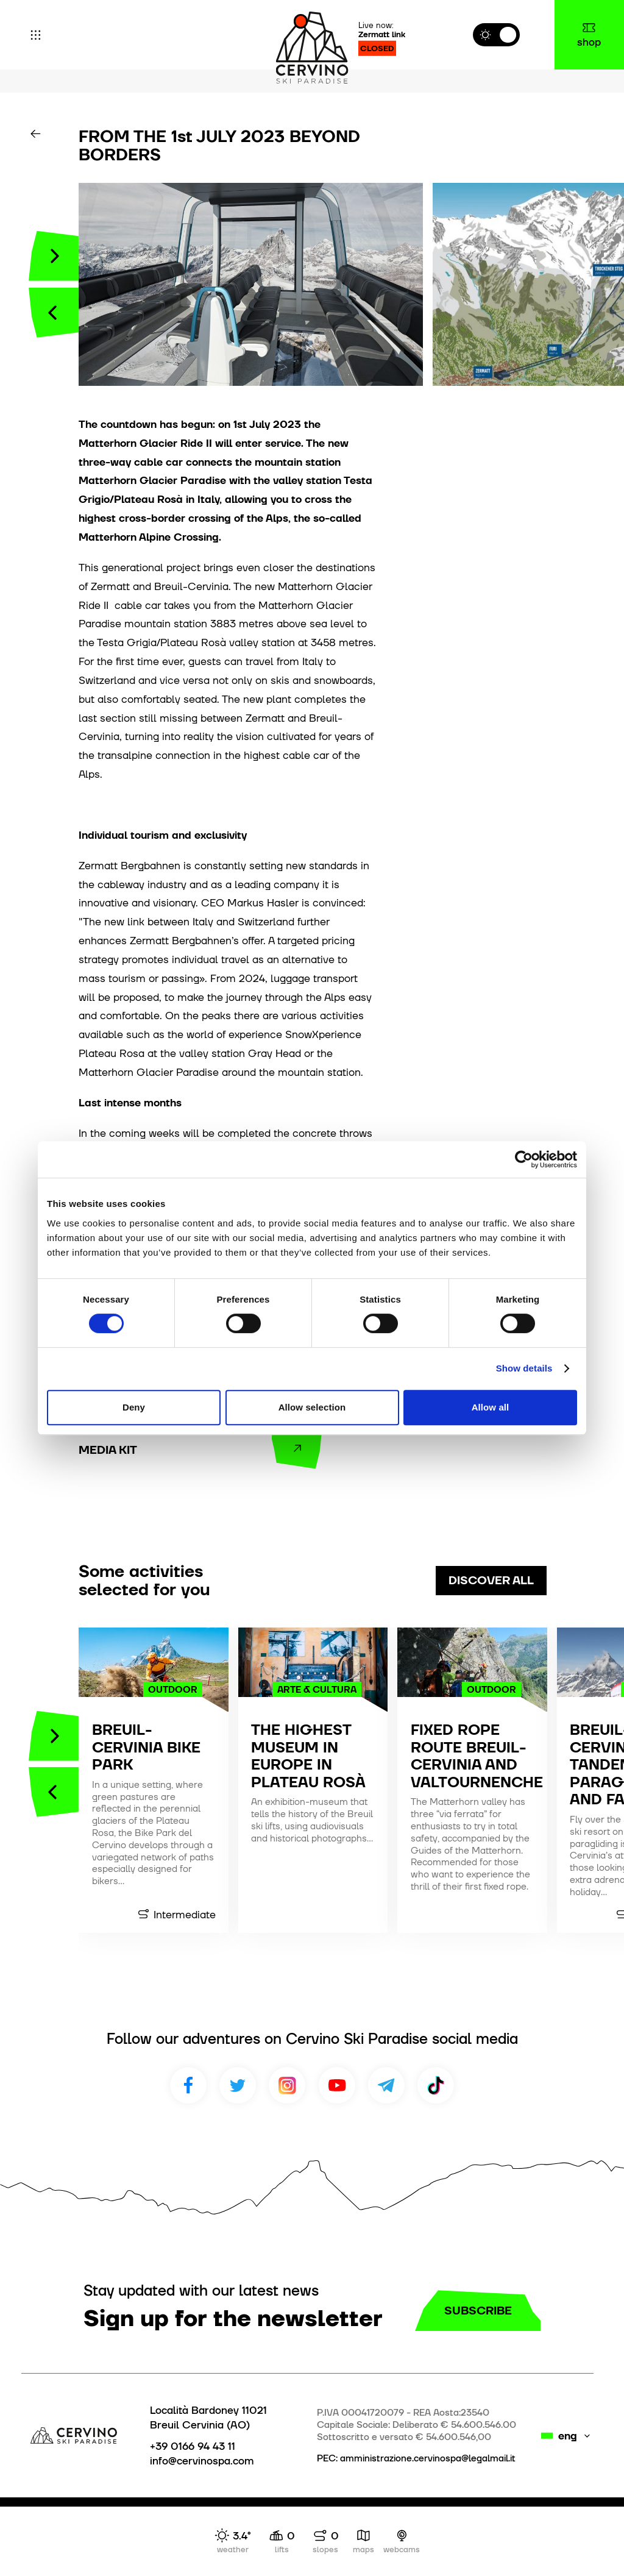 Image resolution: width=624 pixels, height=2576 pixels. Describe the element at coordinates (287, 2085) in the screenshot. I see `Instagram` at that location.